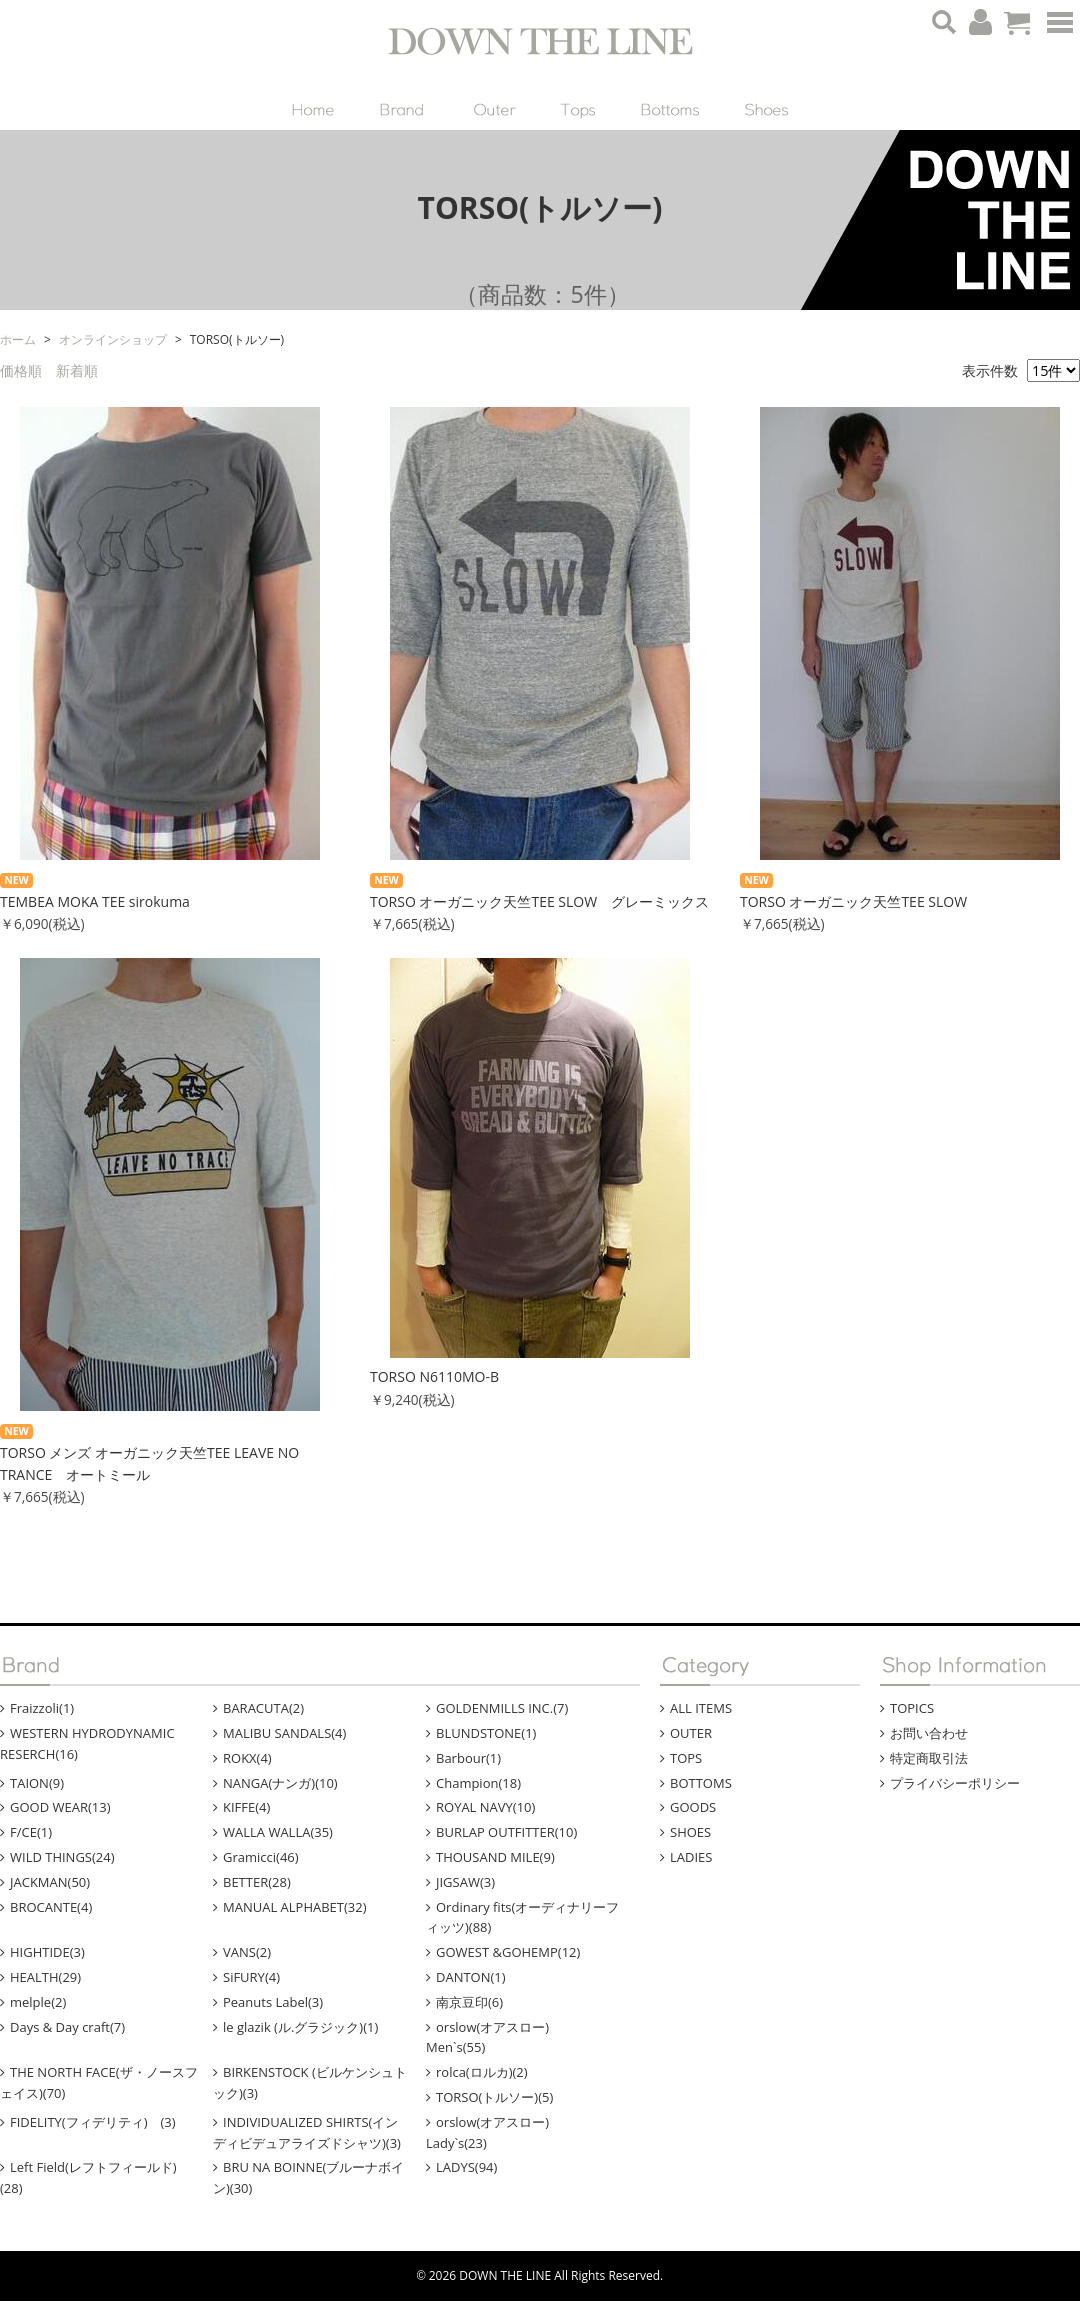 This screenshot has height=2301, width=1080. I want to click on 南京豆印(6), so click(469, 2002).